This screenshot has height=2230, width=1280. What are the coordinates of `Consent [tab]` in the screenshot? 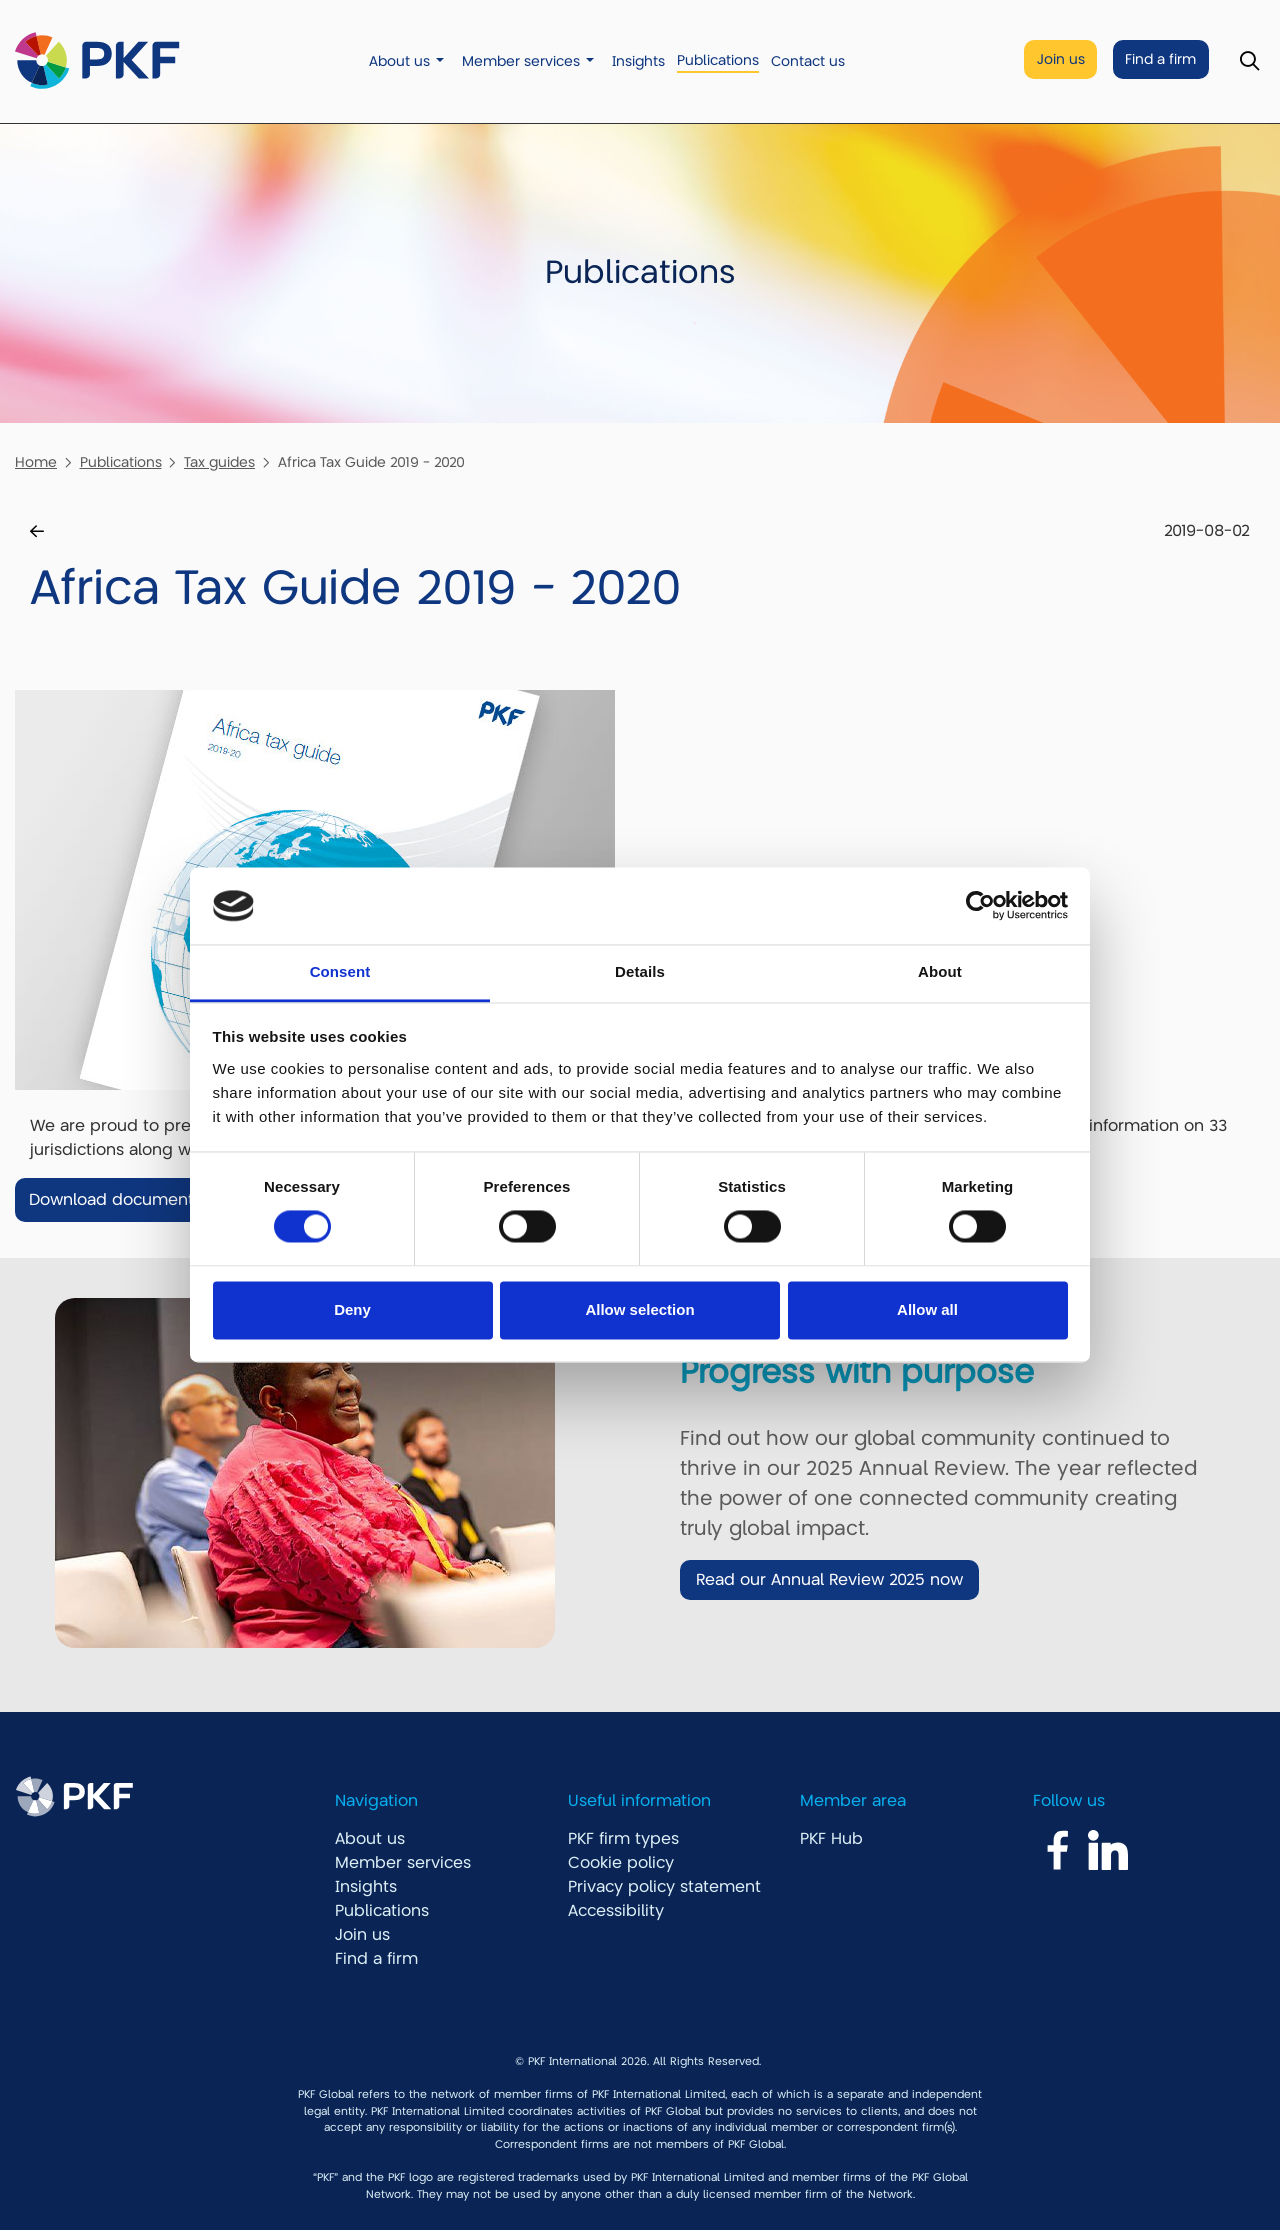 It's located at (340, 971).